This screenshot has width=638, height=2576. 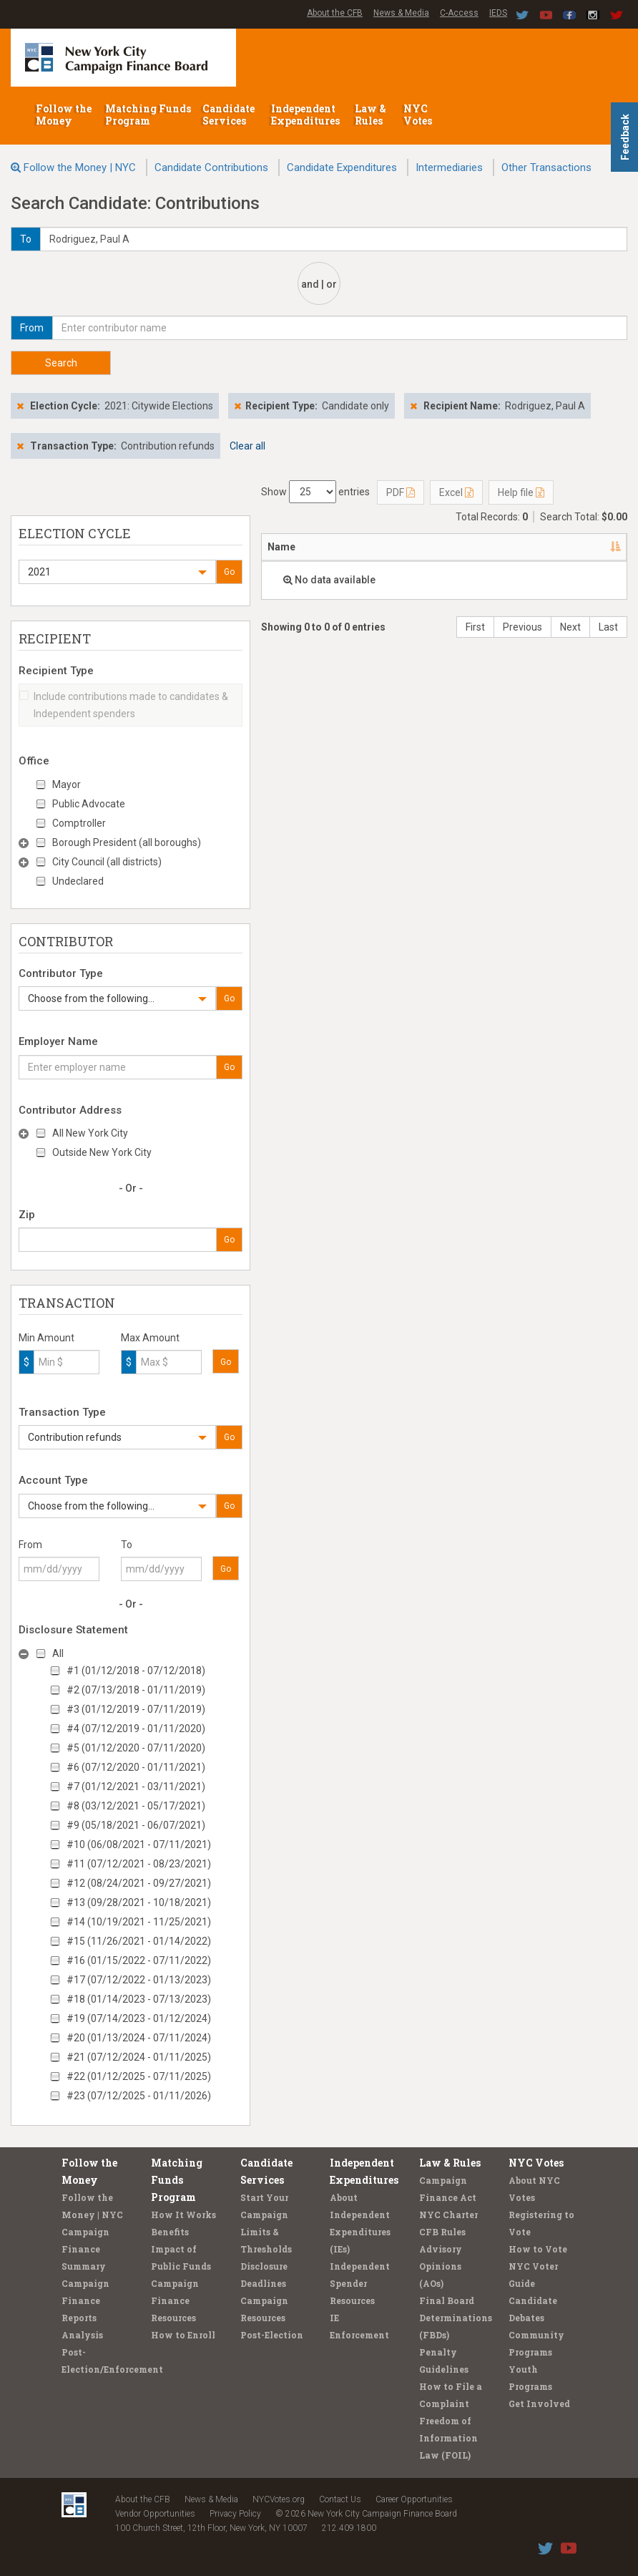 What do you see at coordinates (521, 492) in the screenshot?
I see `Help file` at bounding box center [521, 492].